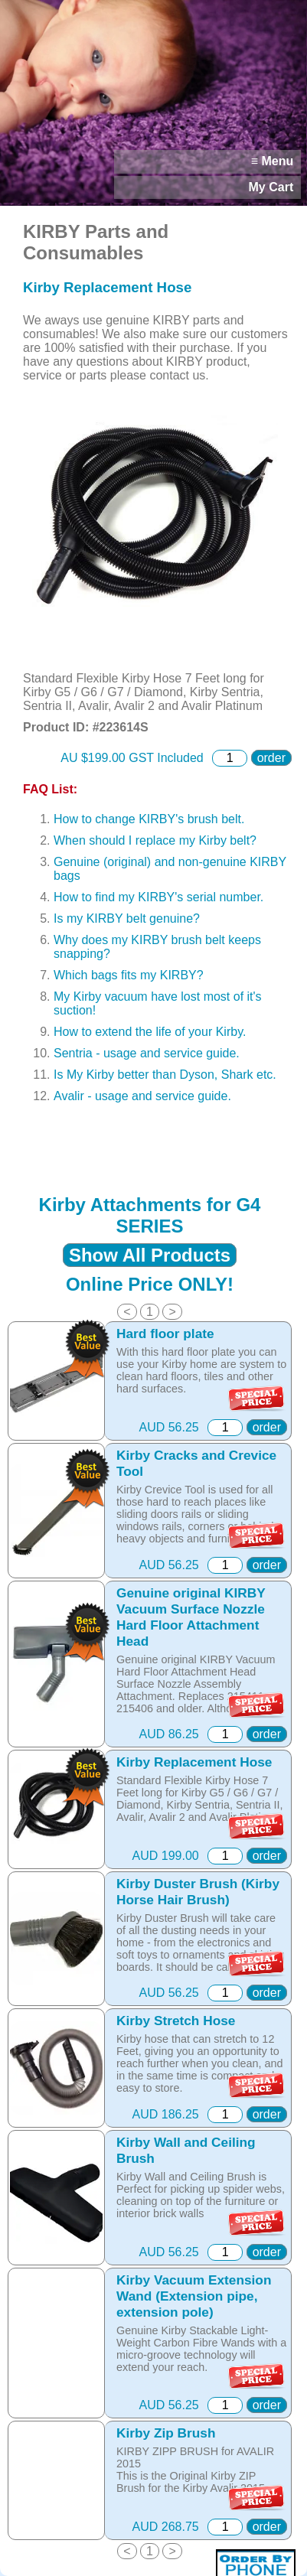 The image size is (307, 2576). I want to click on Is My Kirby better than Dyson, Shark etc., so click(165, 1074).